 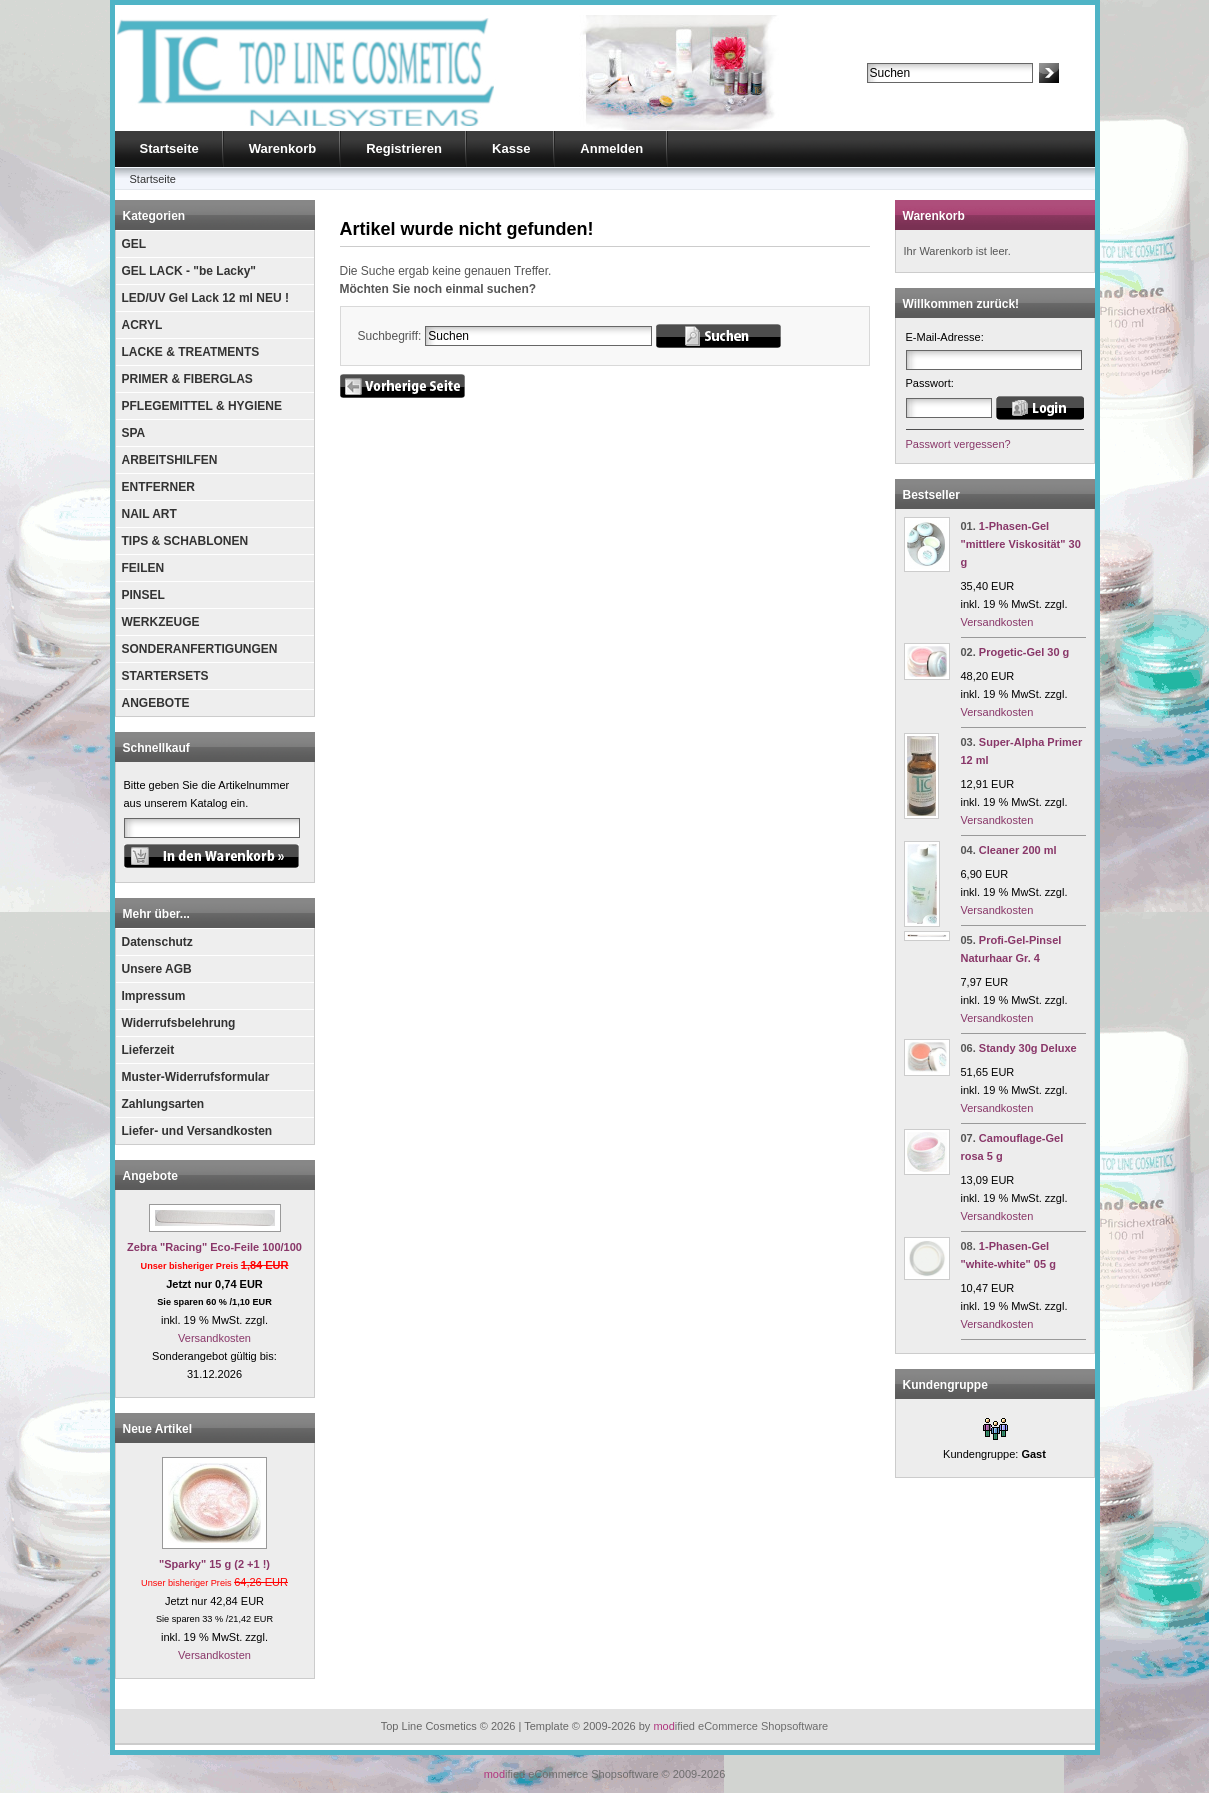 I want to click on Warenkorb, so click(x=282, y=148).